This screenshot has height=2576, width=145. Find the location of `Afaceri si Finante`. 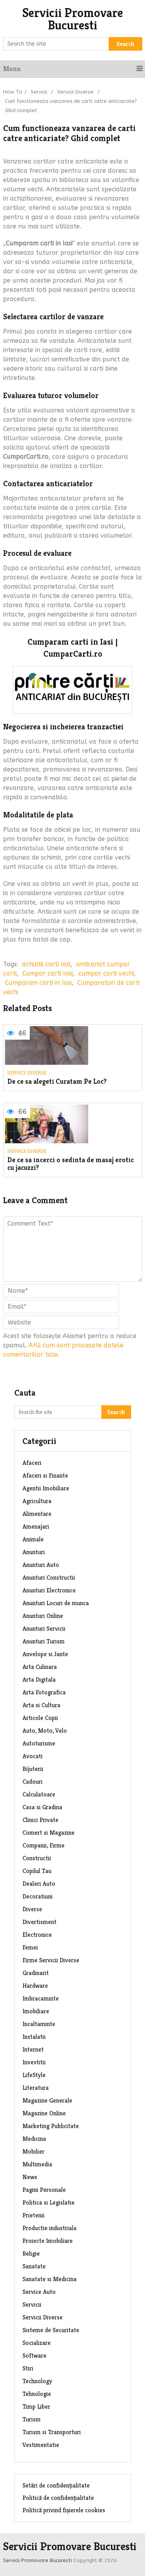

Afaceri si Finante is located at coordinates (45, 1475).